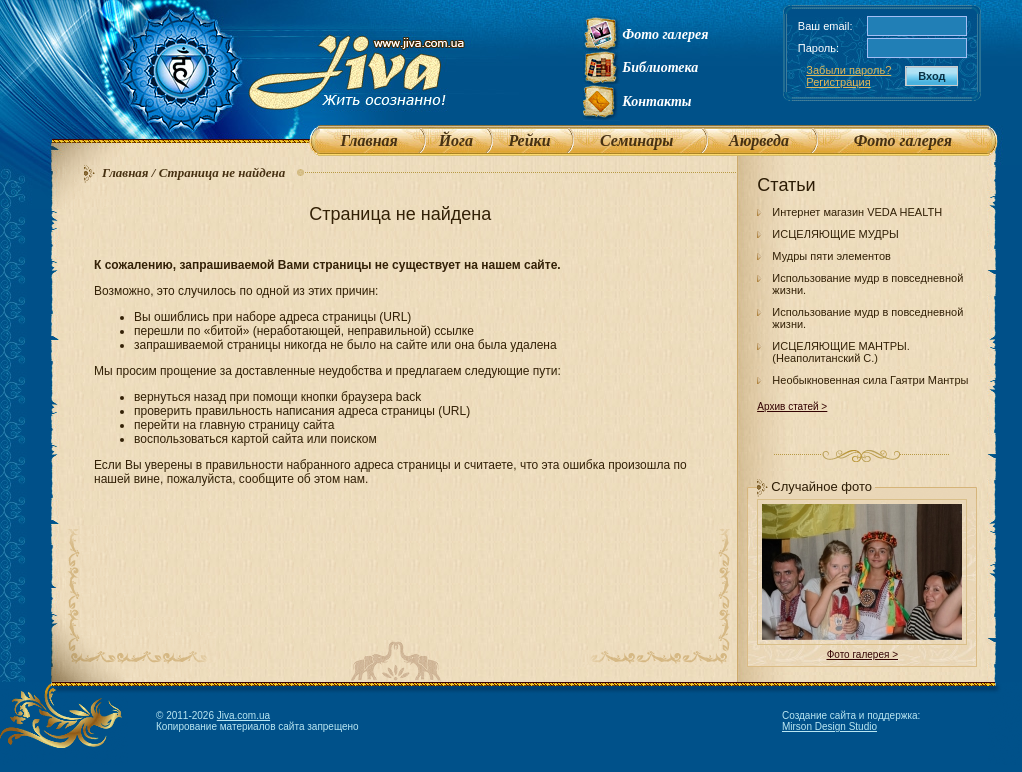 This screenshot has width=1022, height=772. Describe the element at coordinates (829, 726) in the screenshot. I see `Mirson Design Studio` at that location.